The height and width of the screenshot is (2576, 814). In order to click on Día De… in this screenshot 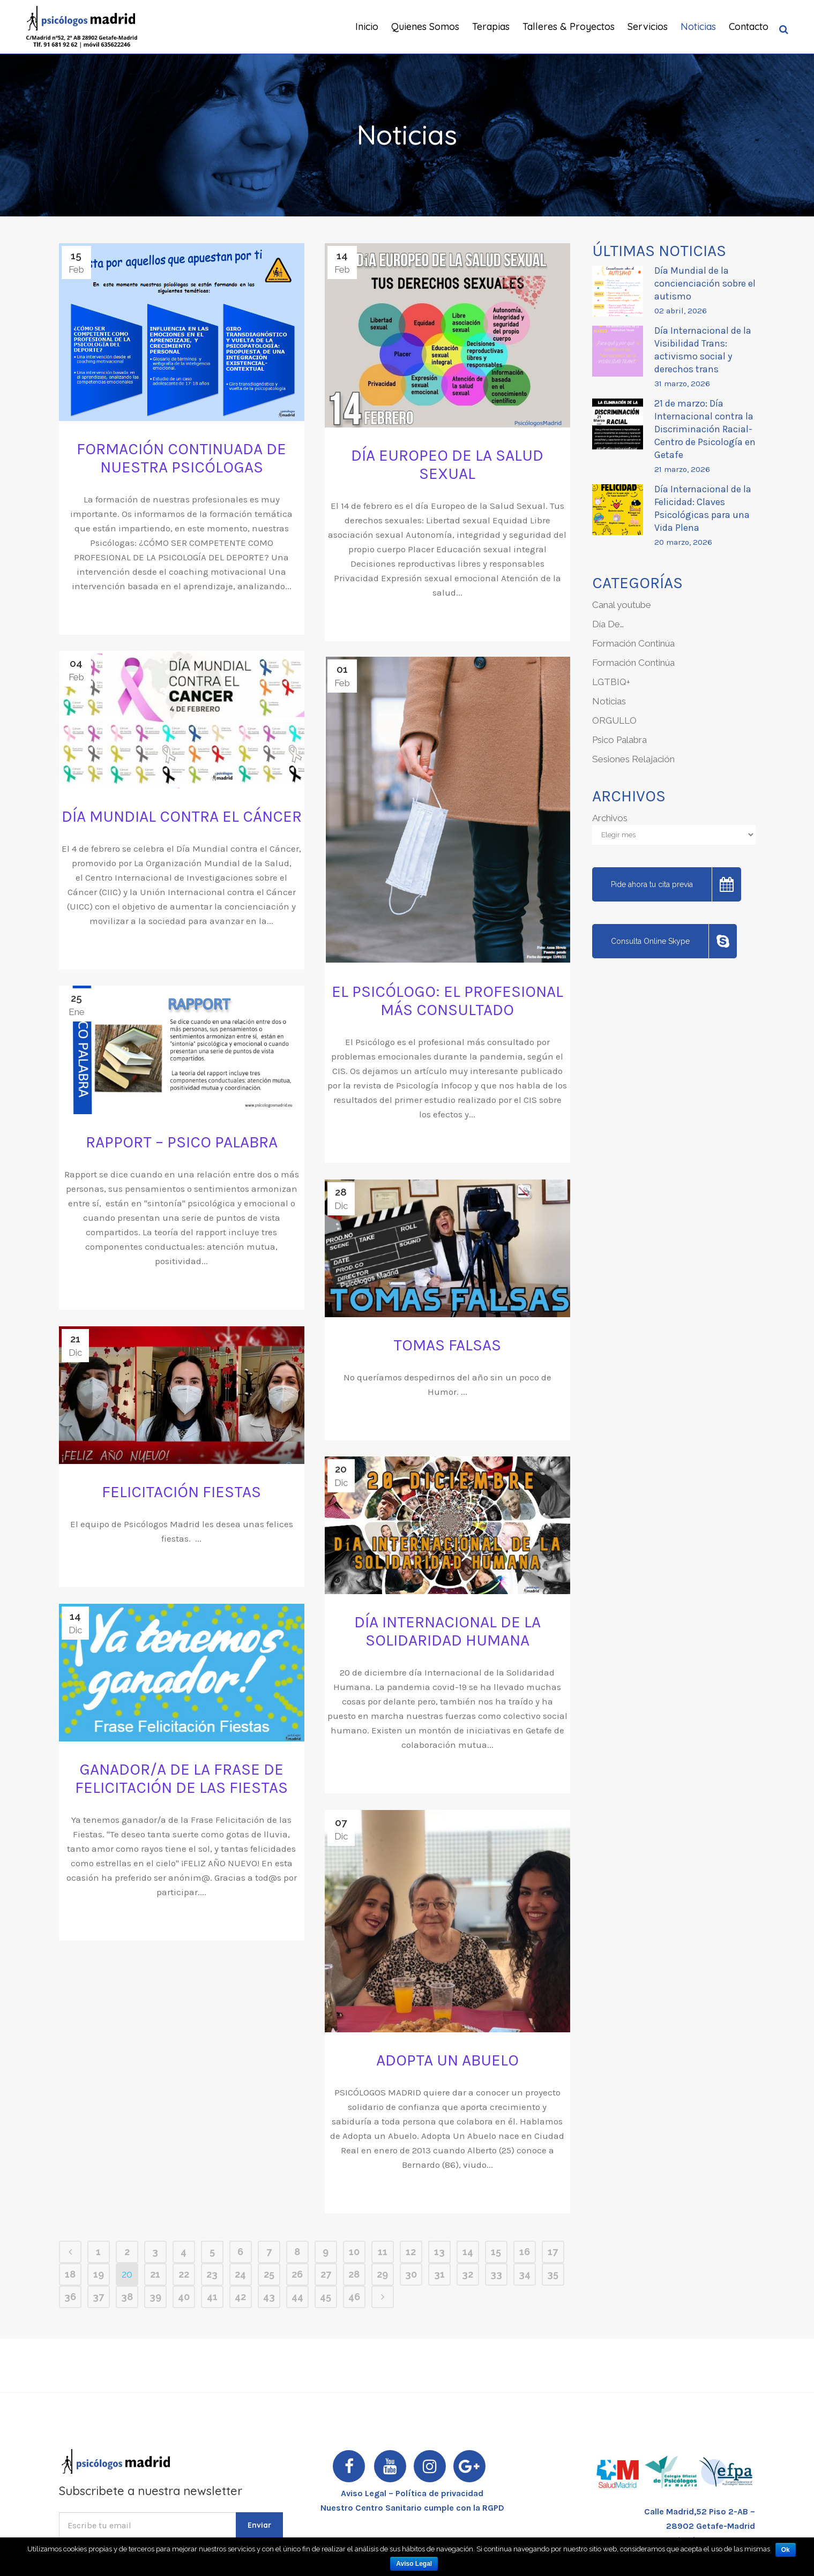, I will do `click(608, 624)`.